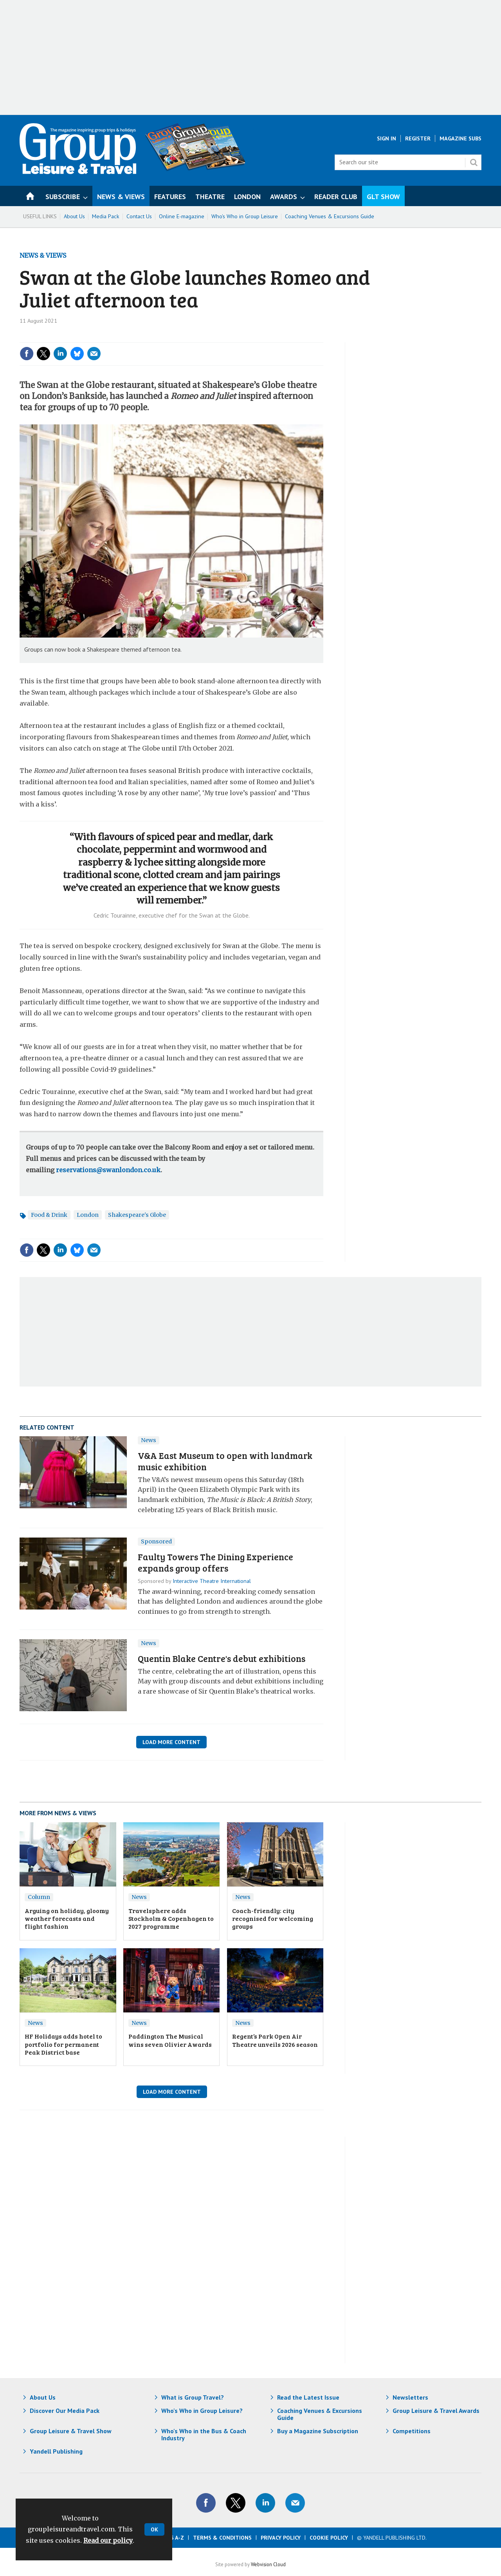 The width and height of the screenshot is (501, 2576). Describe the element at coordinates (221, 1658) in the screenshot. I see `Quentin Blake Centre's debut exhibitions` at that location.